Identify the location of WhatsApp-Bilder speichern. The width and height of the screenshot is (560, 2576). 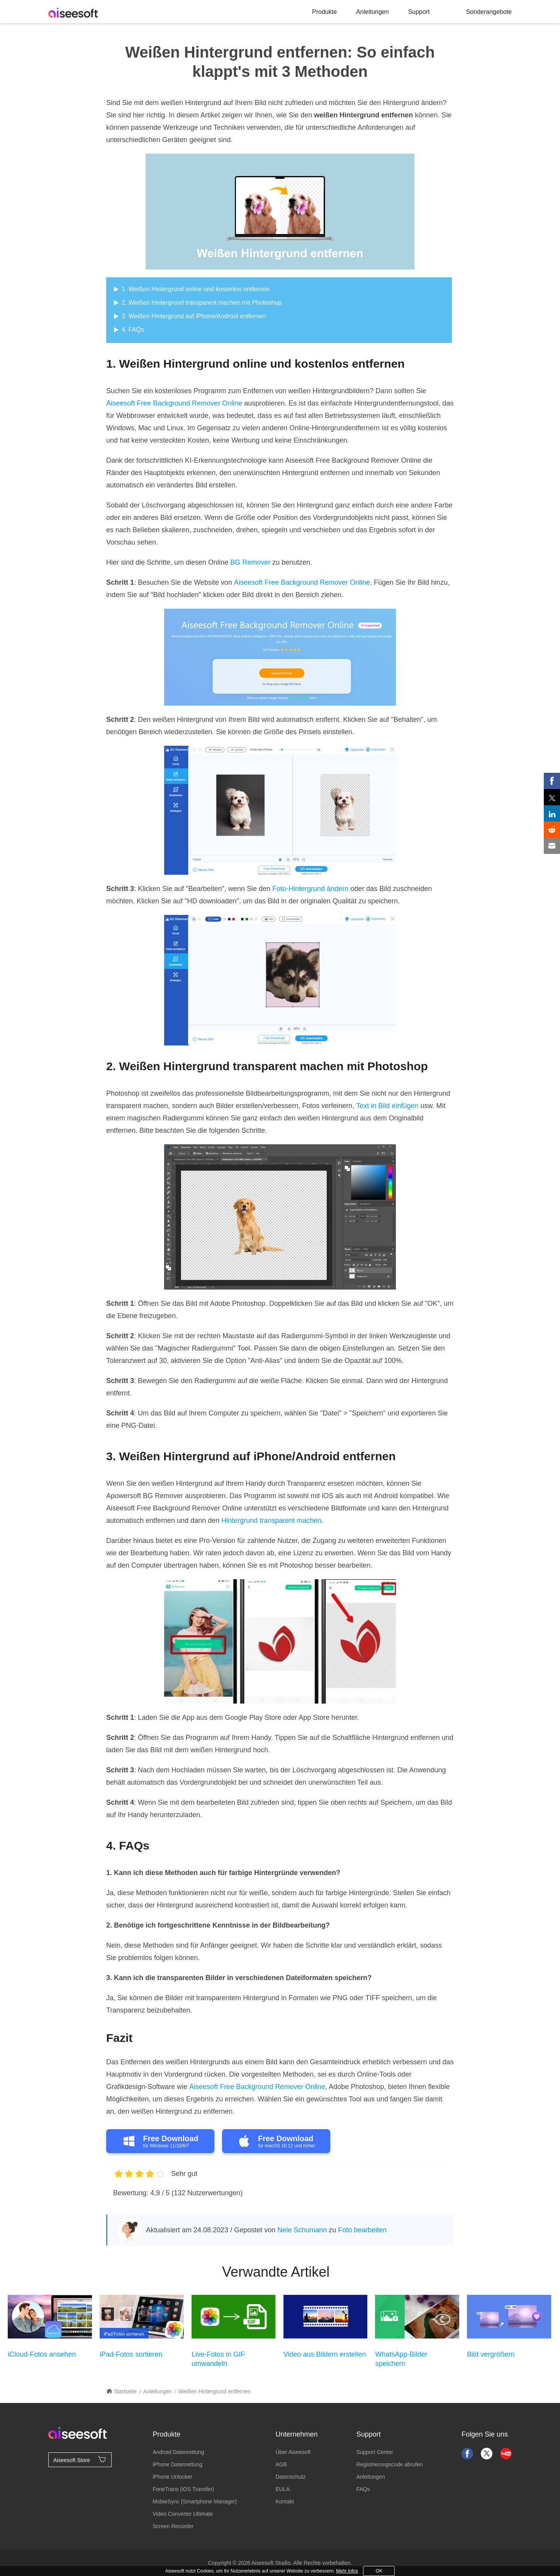
(401, 2358).